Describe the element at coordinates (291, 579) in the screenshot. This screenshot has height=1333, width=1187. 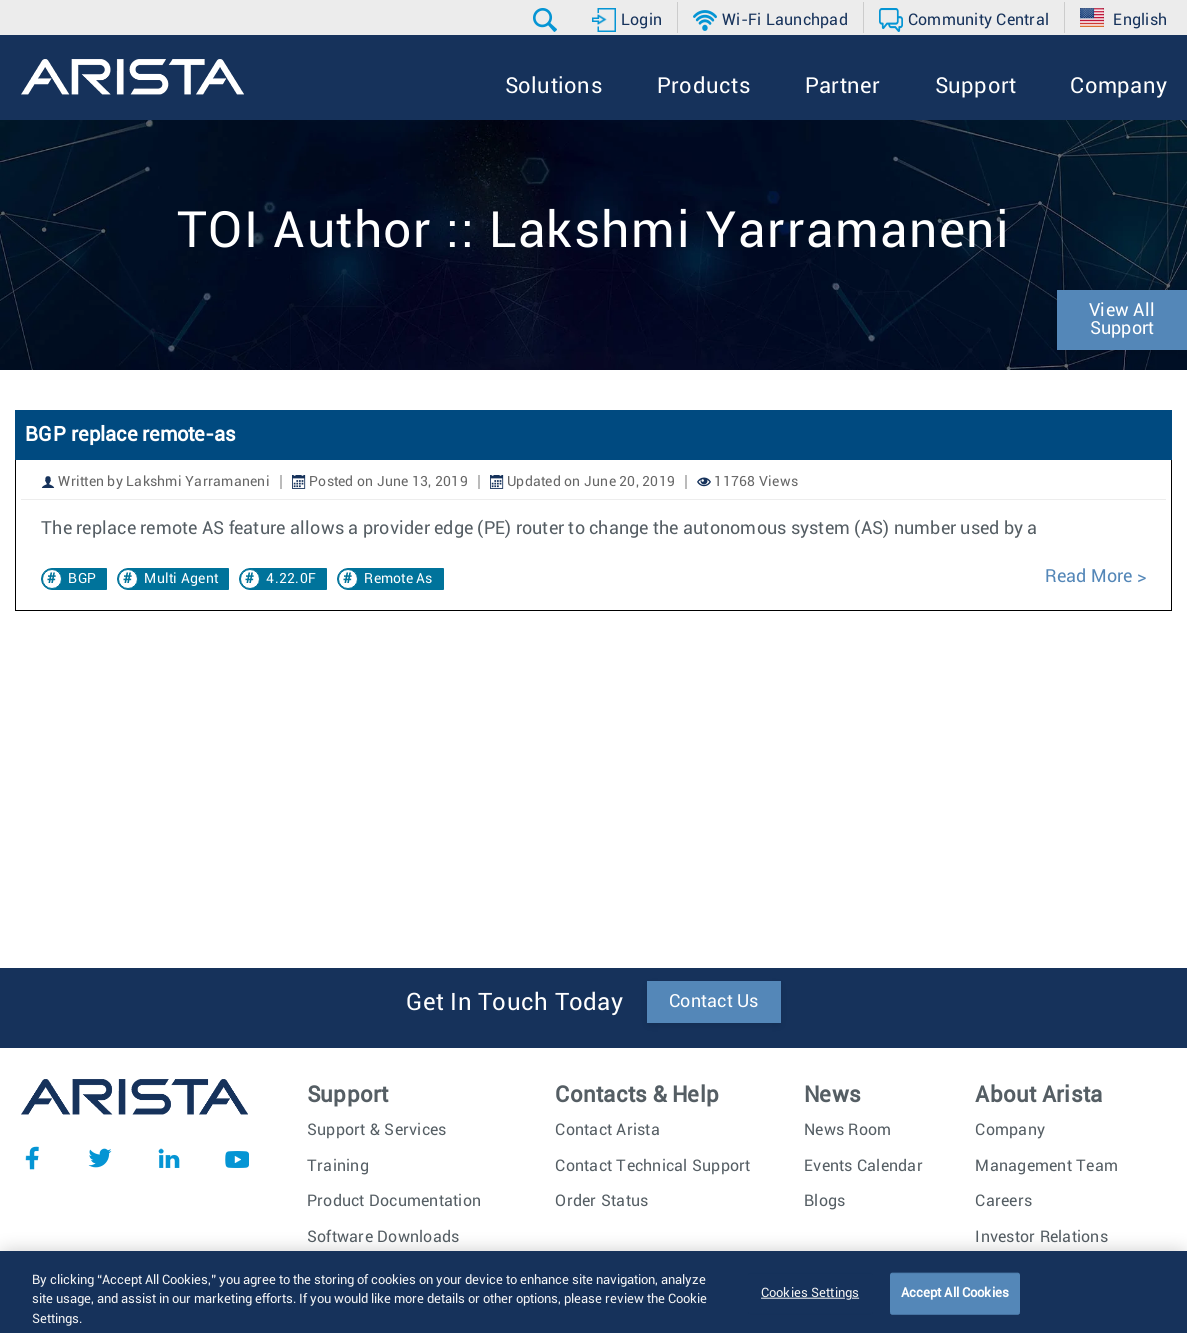
I see `4.22.0F` at that location.